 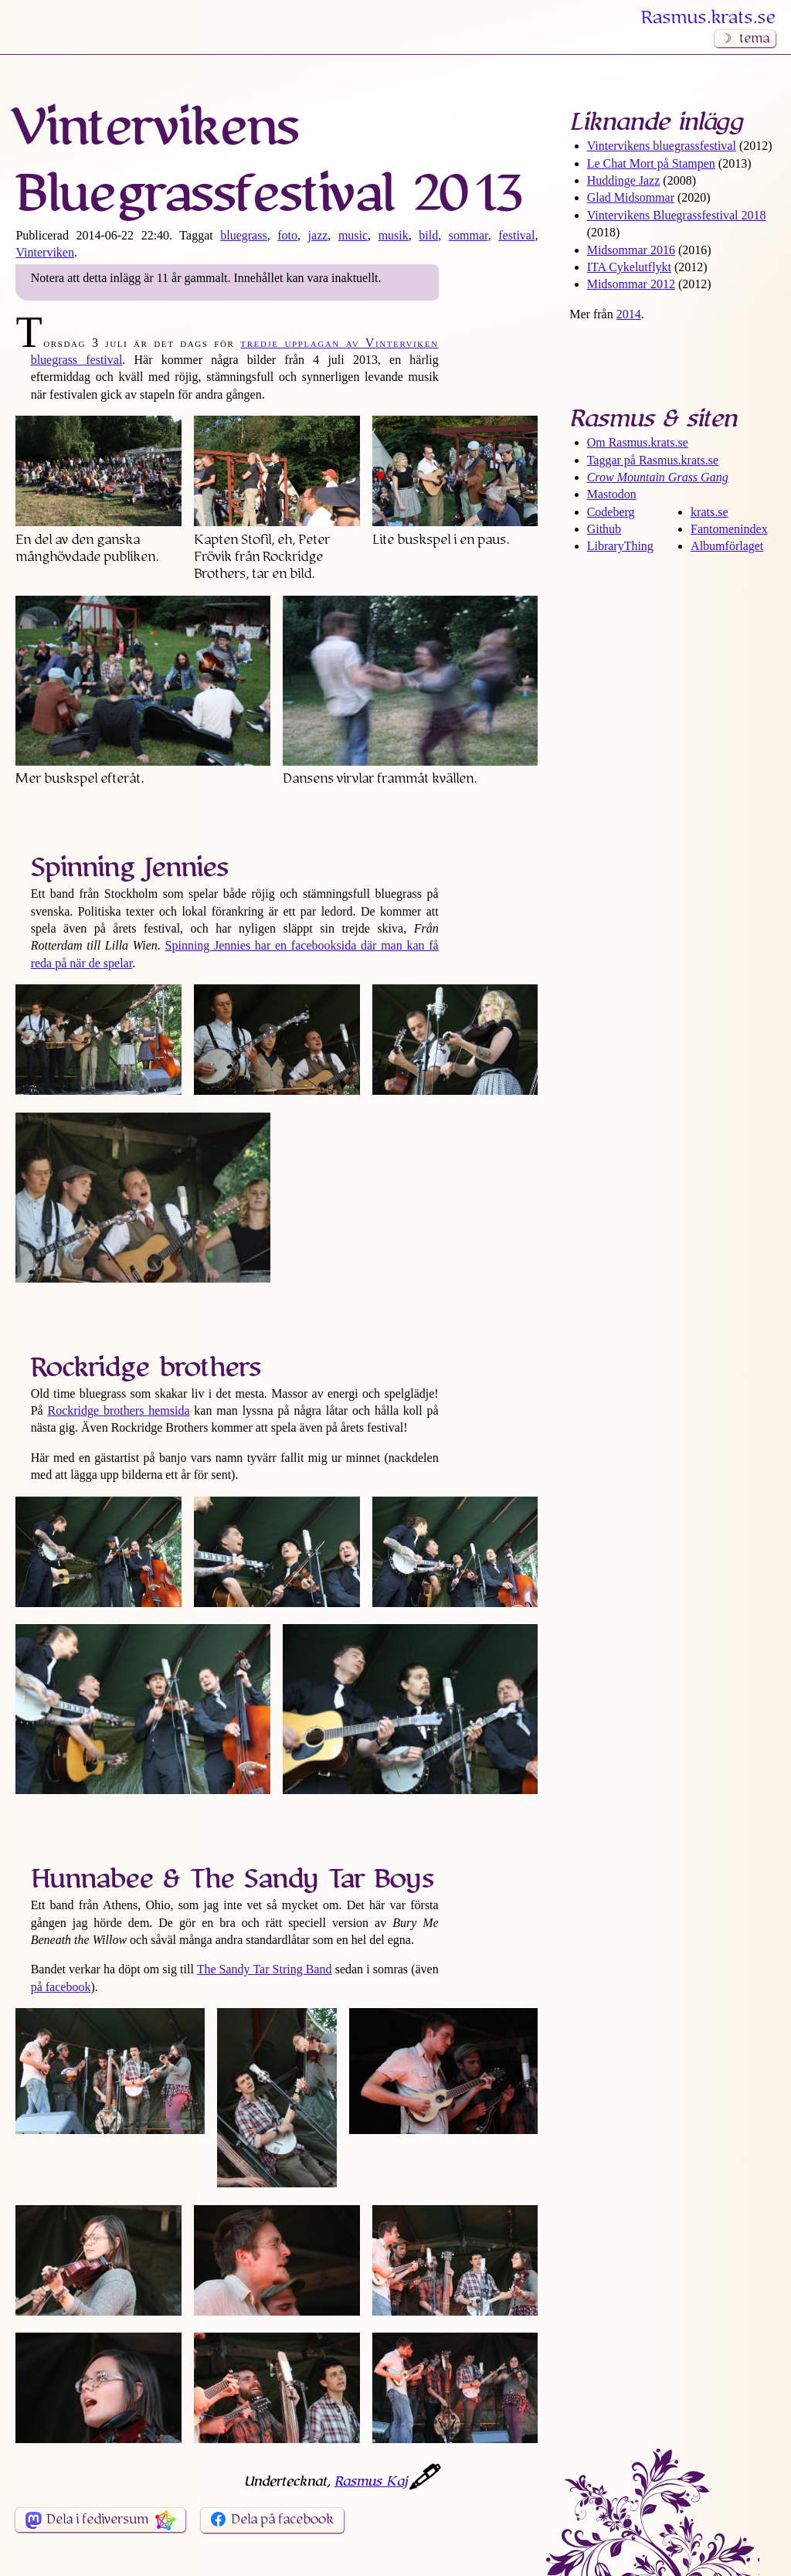 I want to click on Midsommar 2016, so click(x=631, y=250).